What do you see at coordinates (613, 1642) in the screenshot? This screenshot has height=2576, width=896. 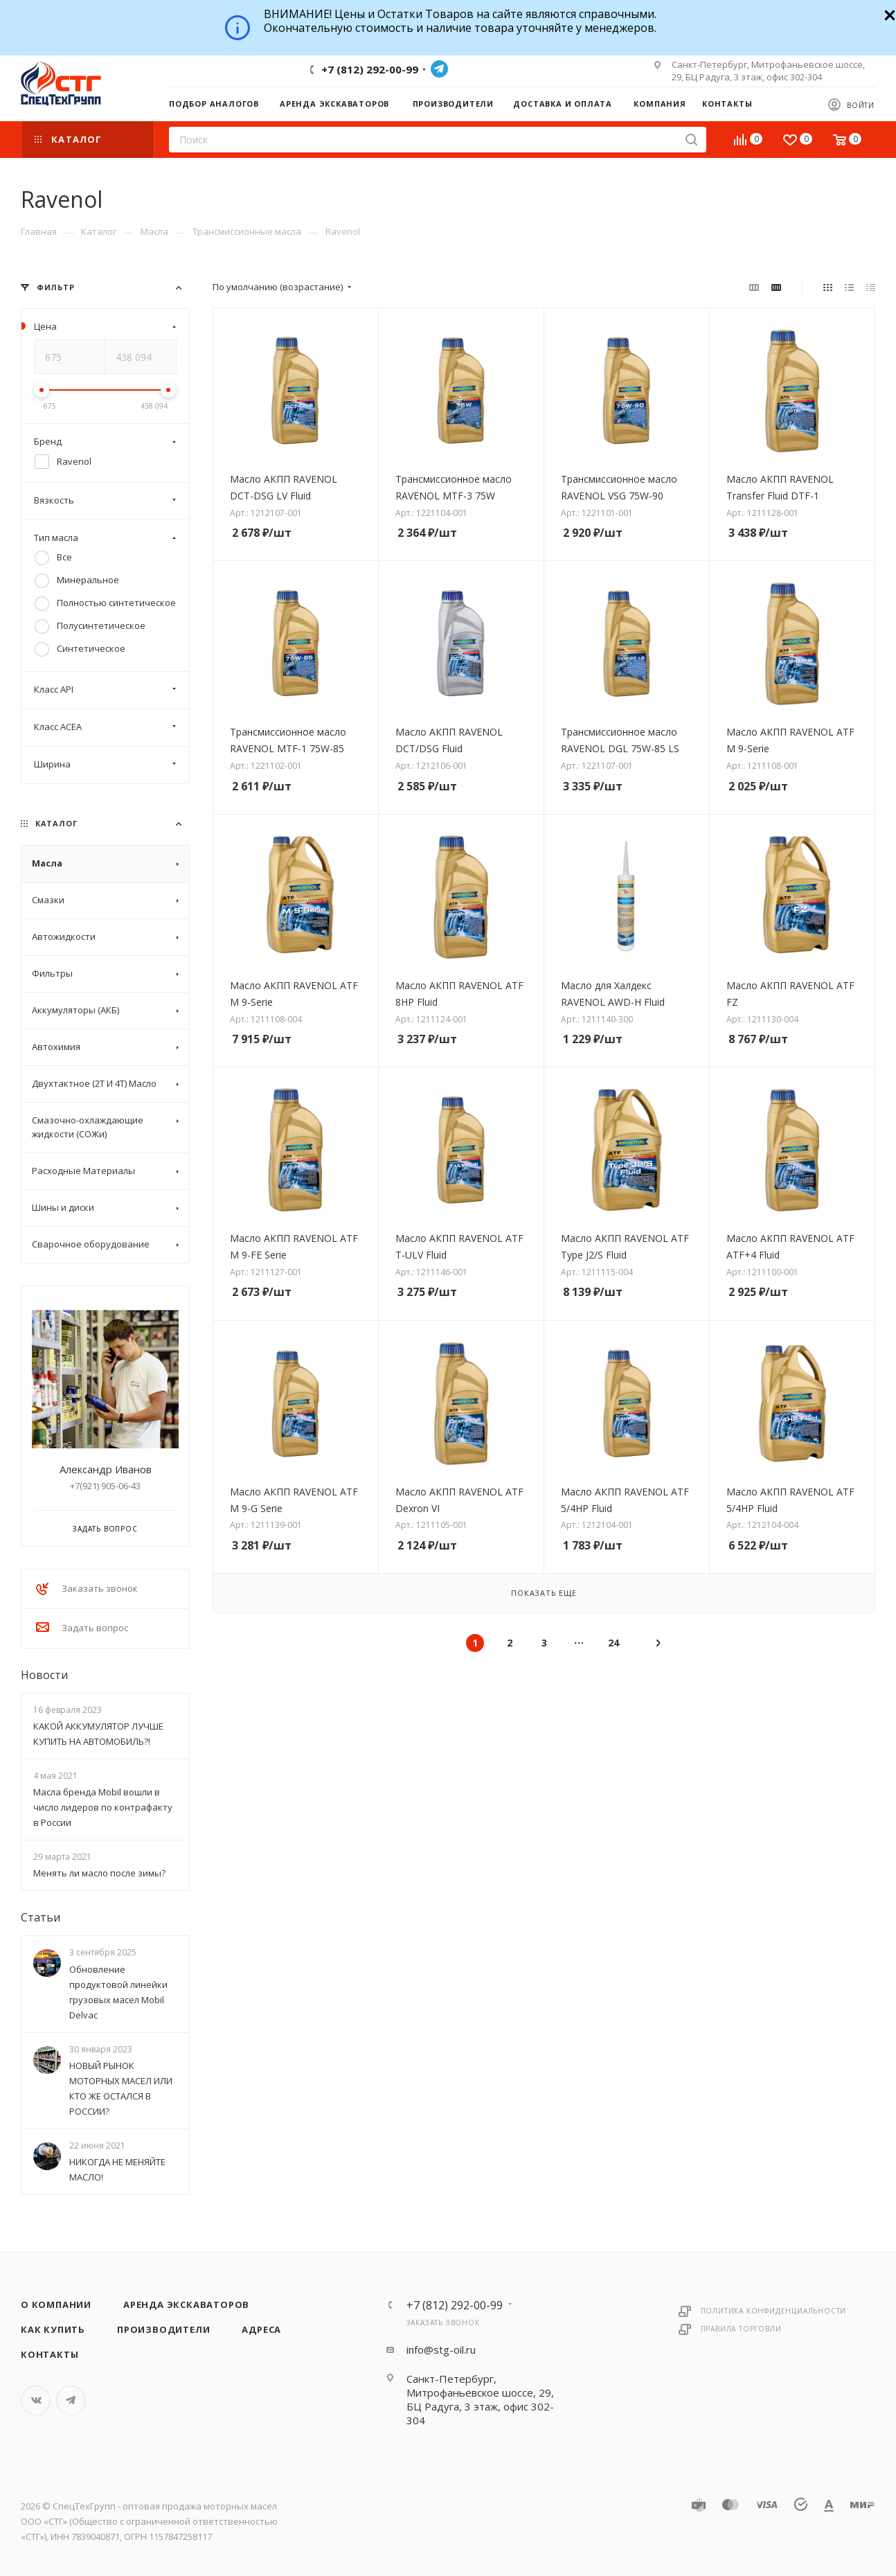 I see `24` at bounding box center [613, 1642].